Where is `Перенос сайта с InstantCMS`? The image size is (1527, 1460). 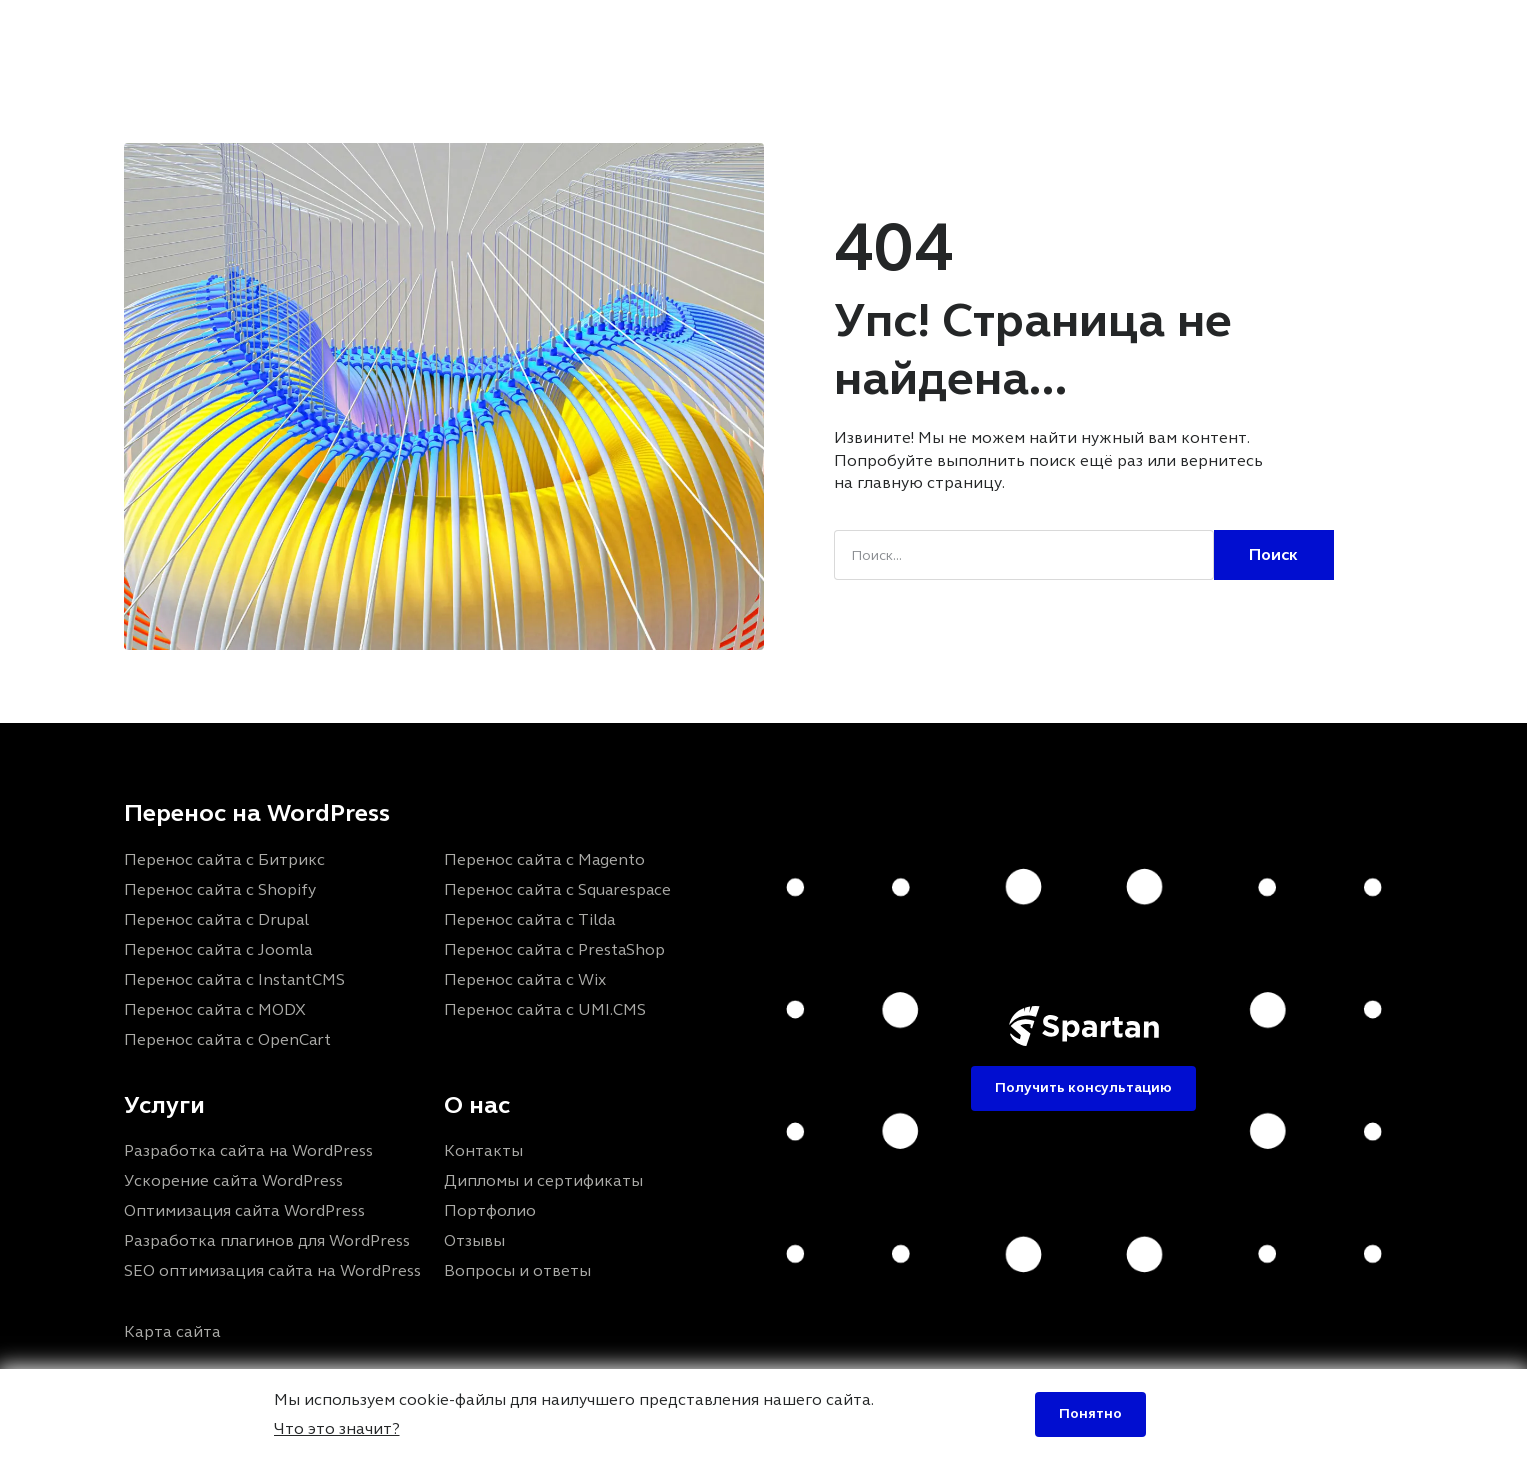 Перенос сайта с InstantCMS is located at coordinates (234, 979).